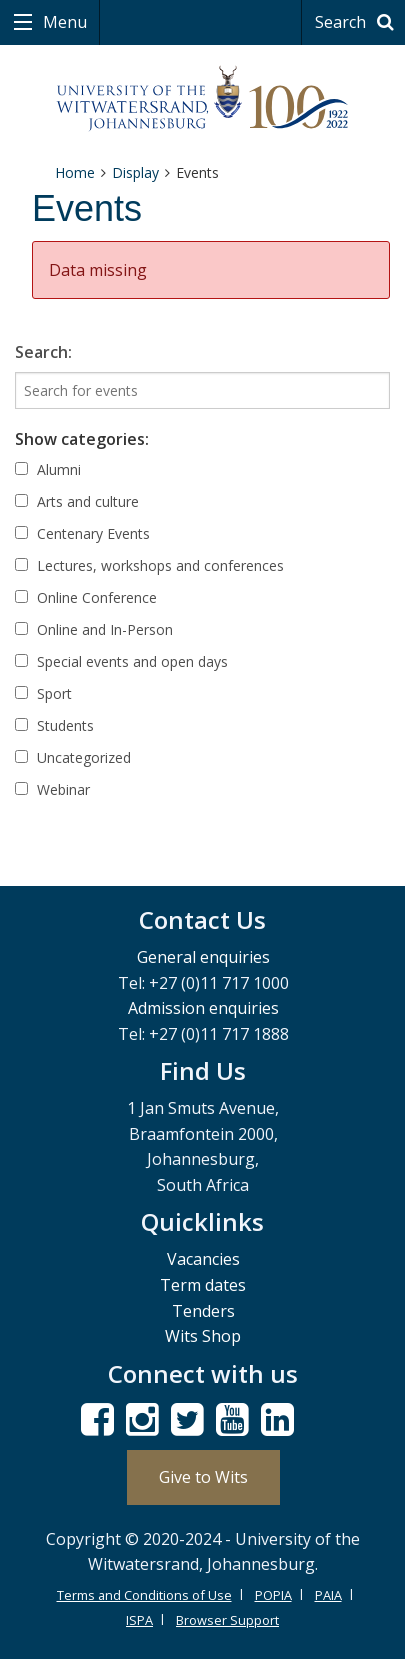  Describe the element at coordinates (135, 172) in the screenshot. I see `Display` at that location.